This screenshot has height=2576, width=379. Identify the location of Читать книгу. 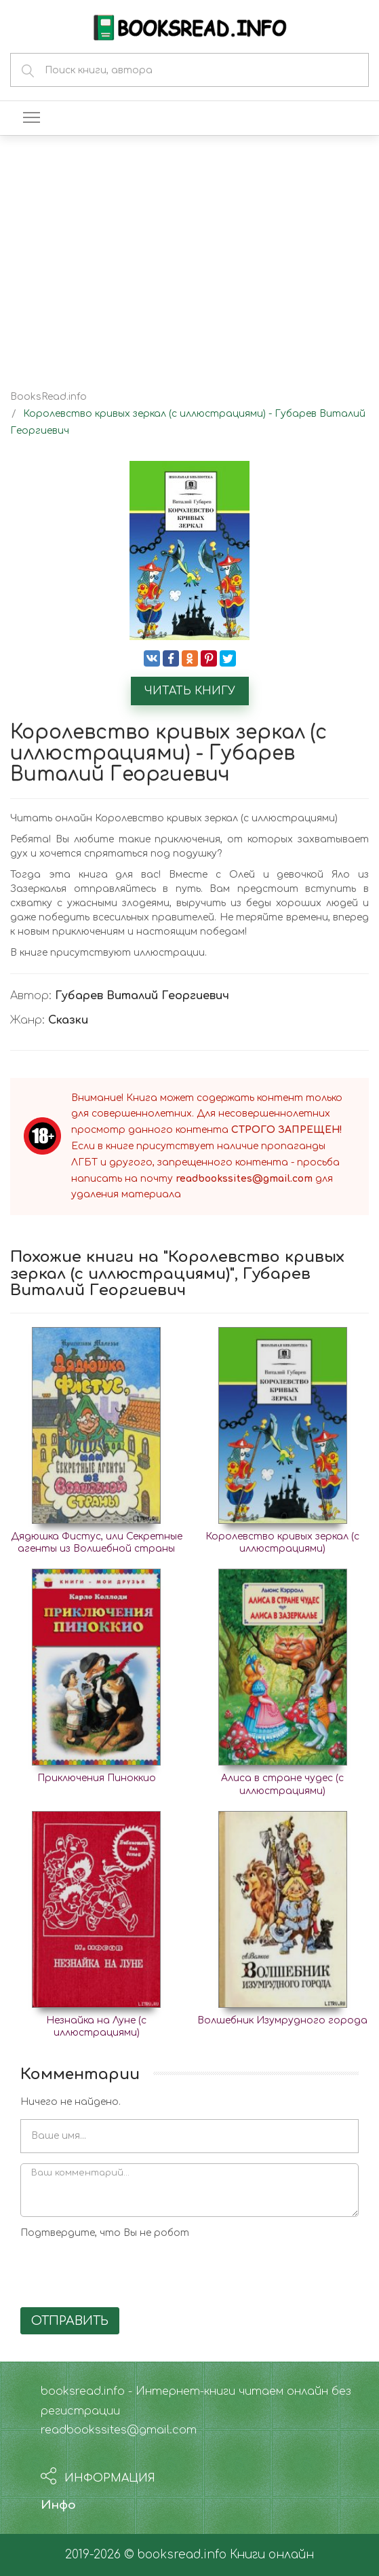
(189, 691).